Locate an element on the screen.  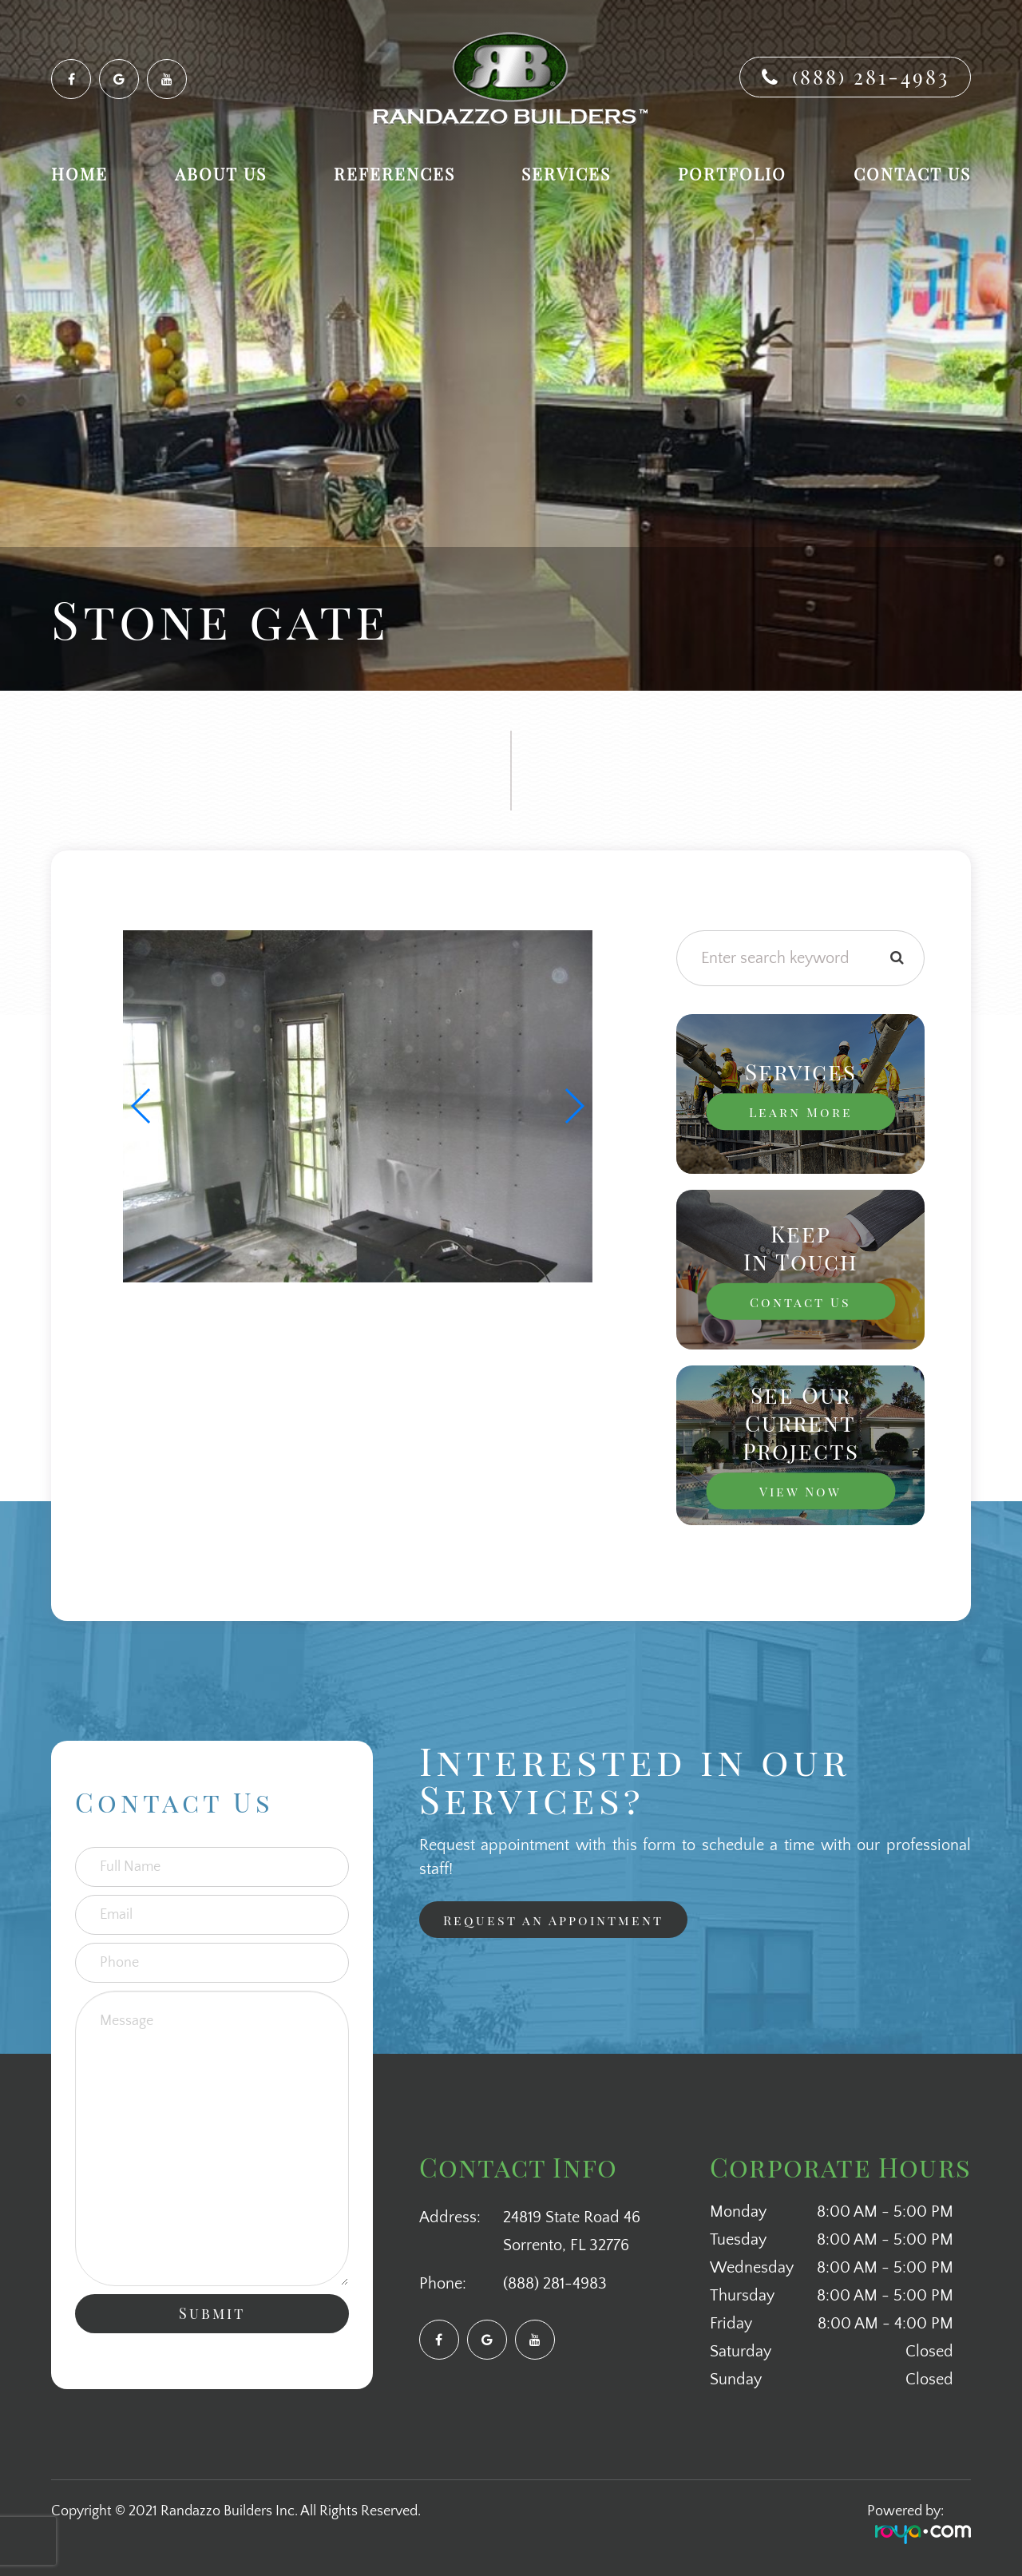
Portfolio is located at coordinates (732, 173).